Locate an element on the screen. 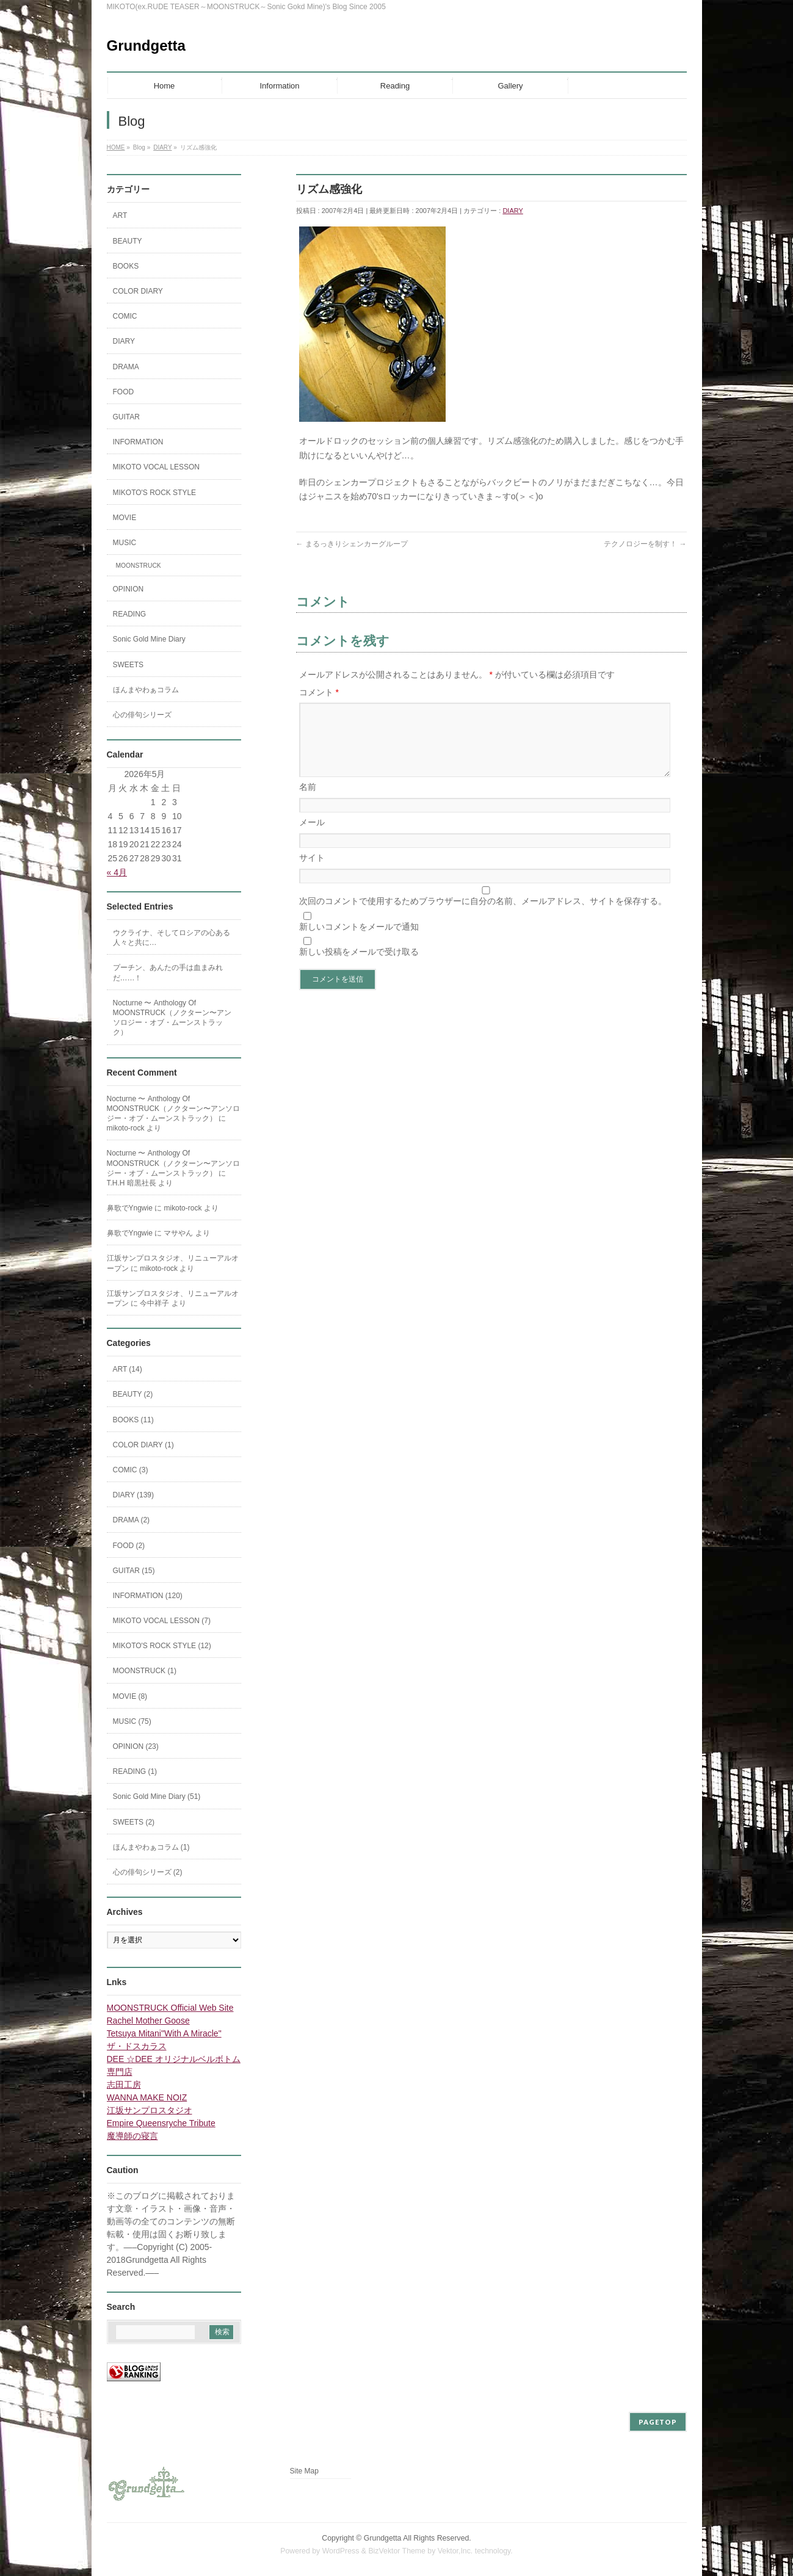  テクノロジーを制す！ is located at coordinates (645, 544).